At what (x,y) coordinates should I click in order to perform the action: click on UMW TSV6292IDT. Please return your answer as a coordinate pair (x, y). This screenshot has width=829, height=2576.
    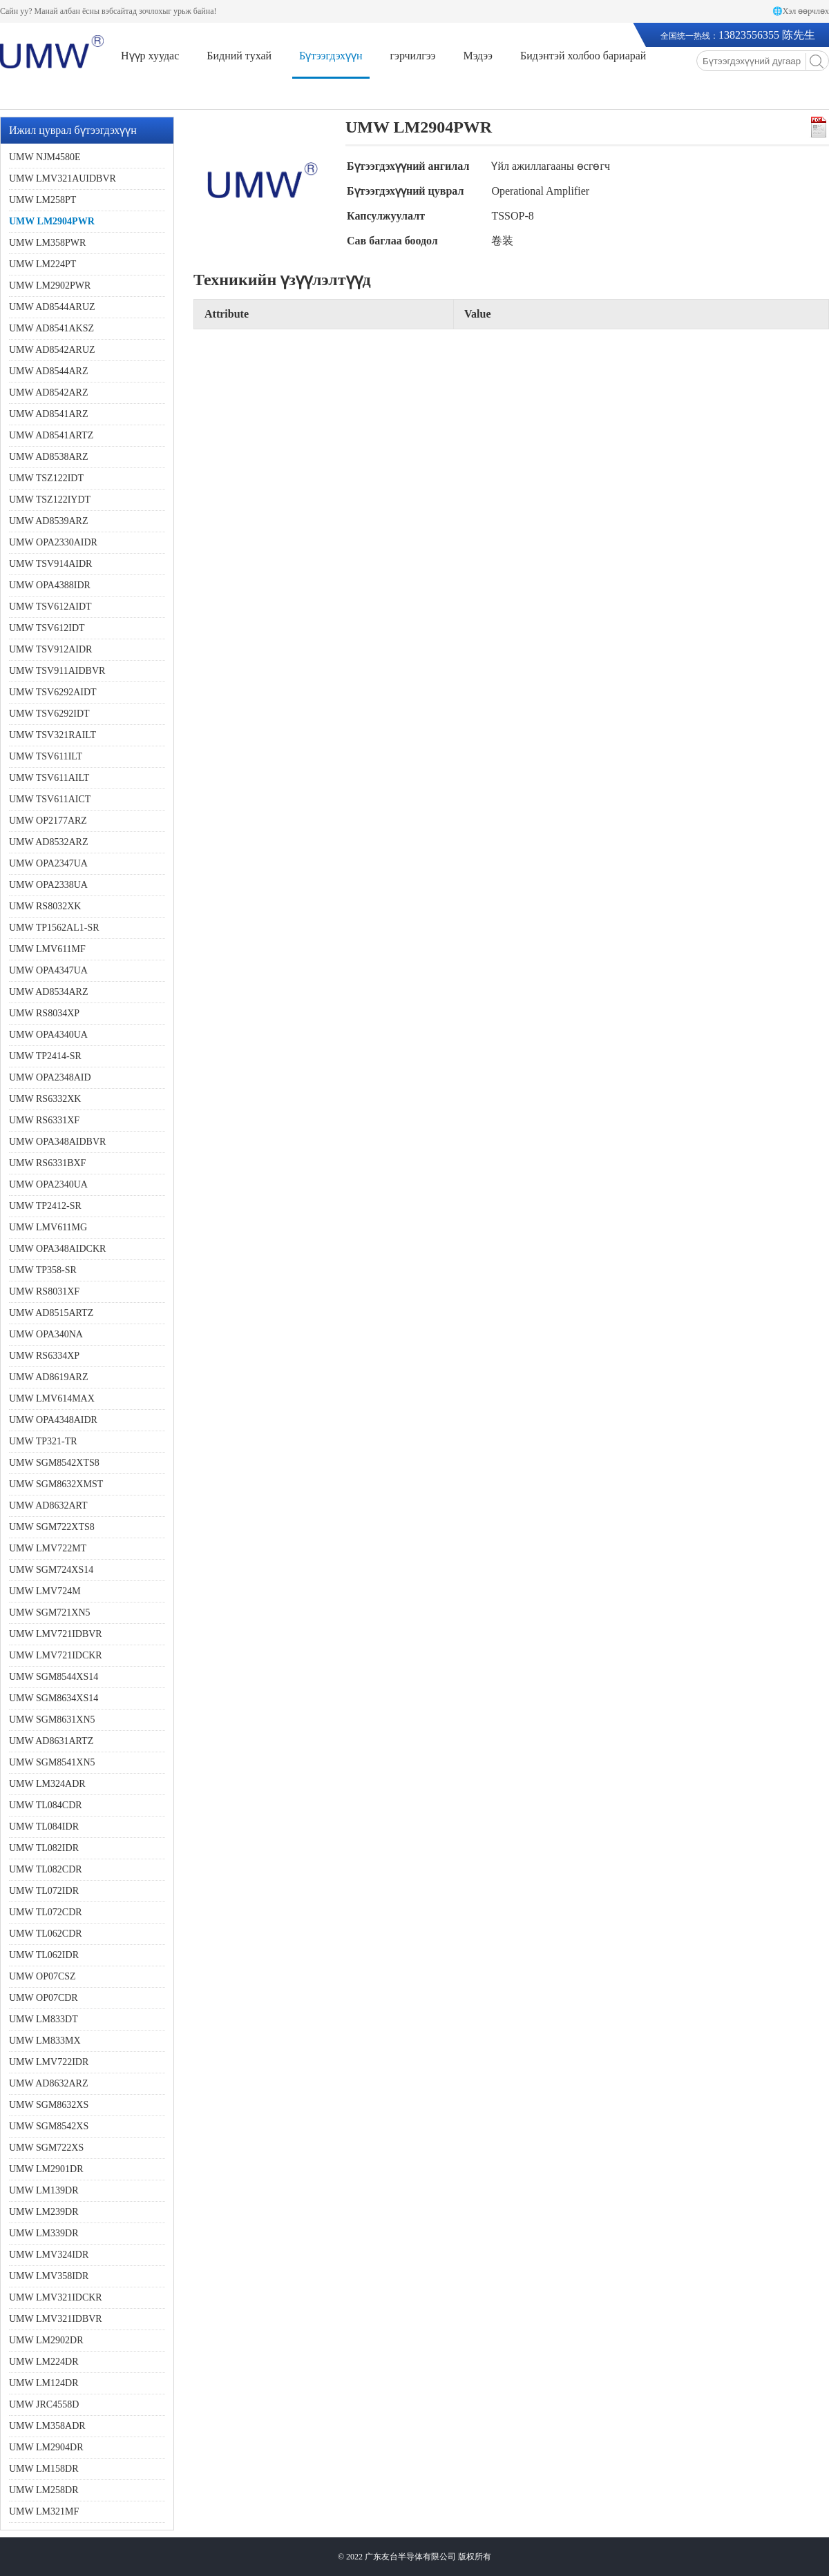
    Looking at the image, I should click on (49, 713).